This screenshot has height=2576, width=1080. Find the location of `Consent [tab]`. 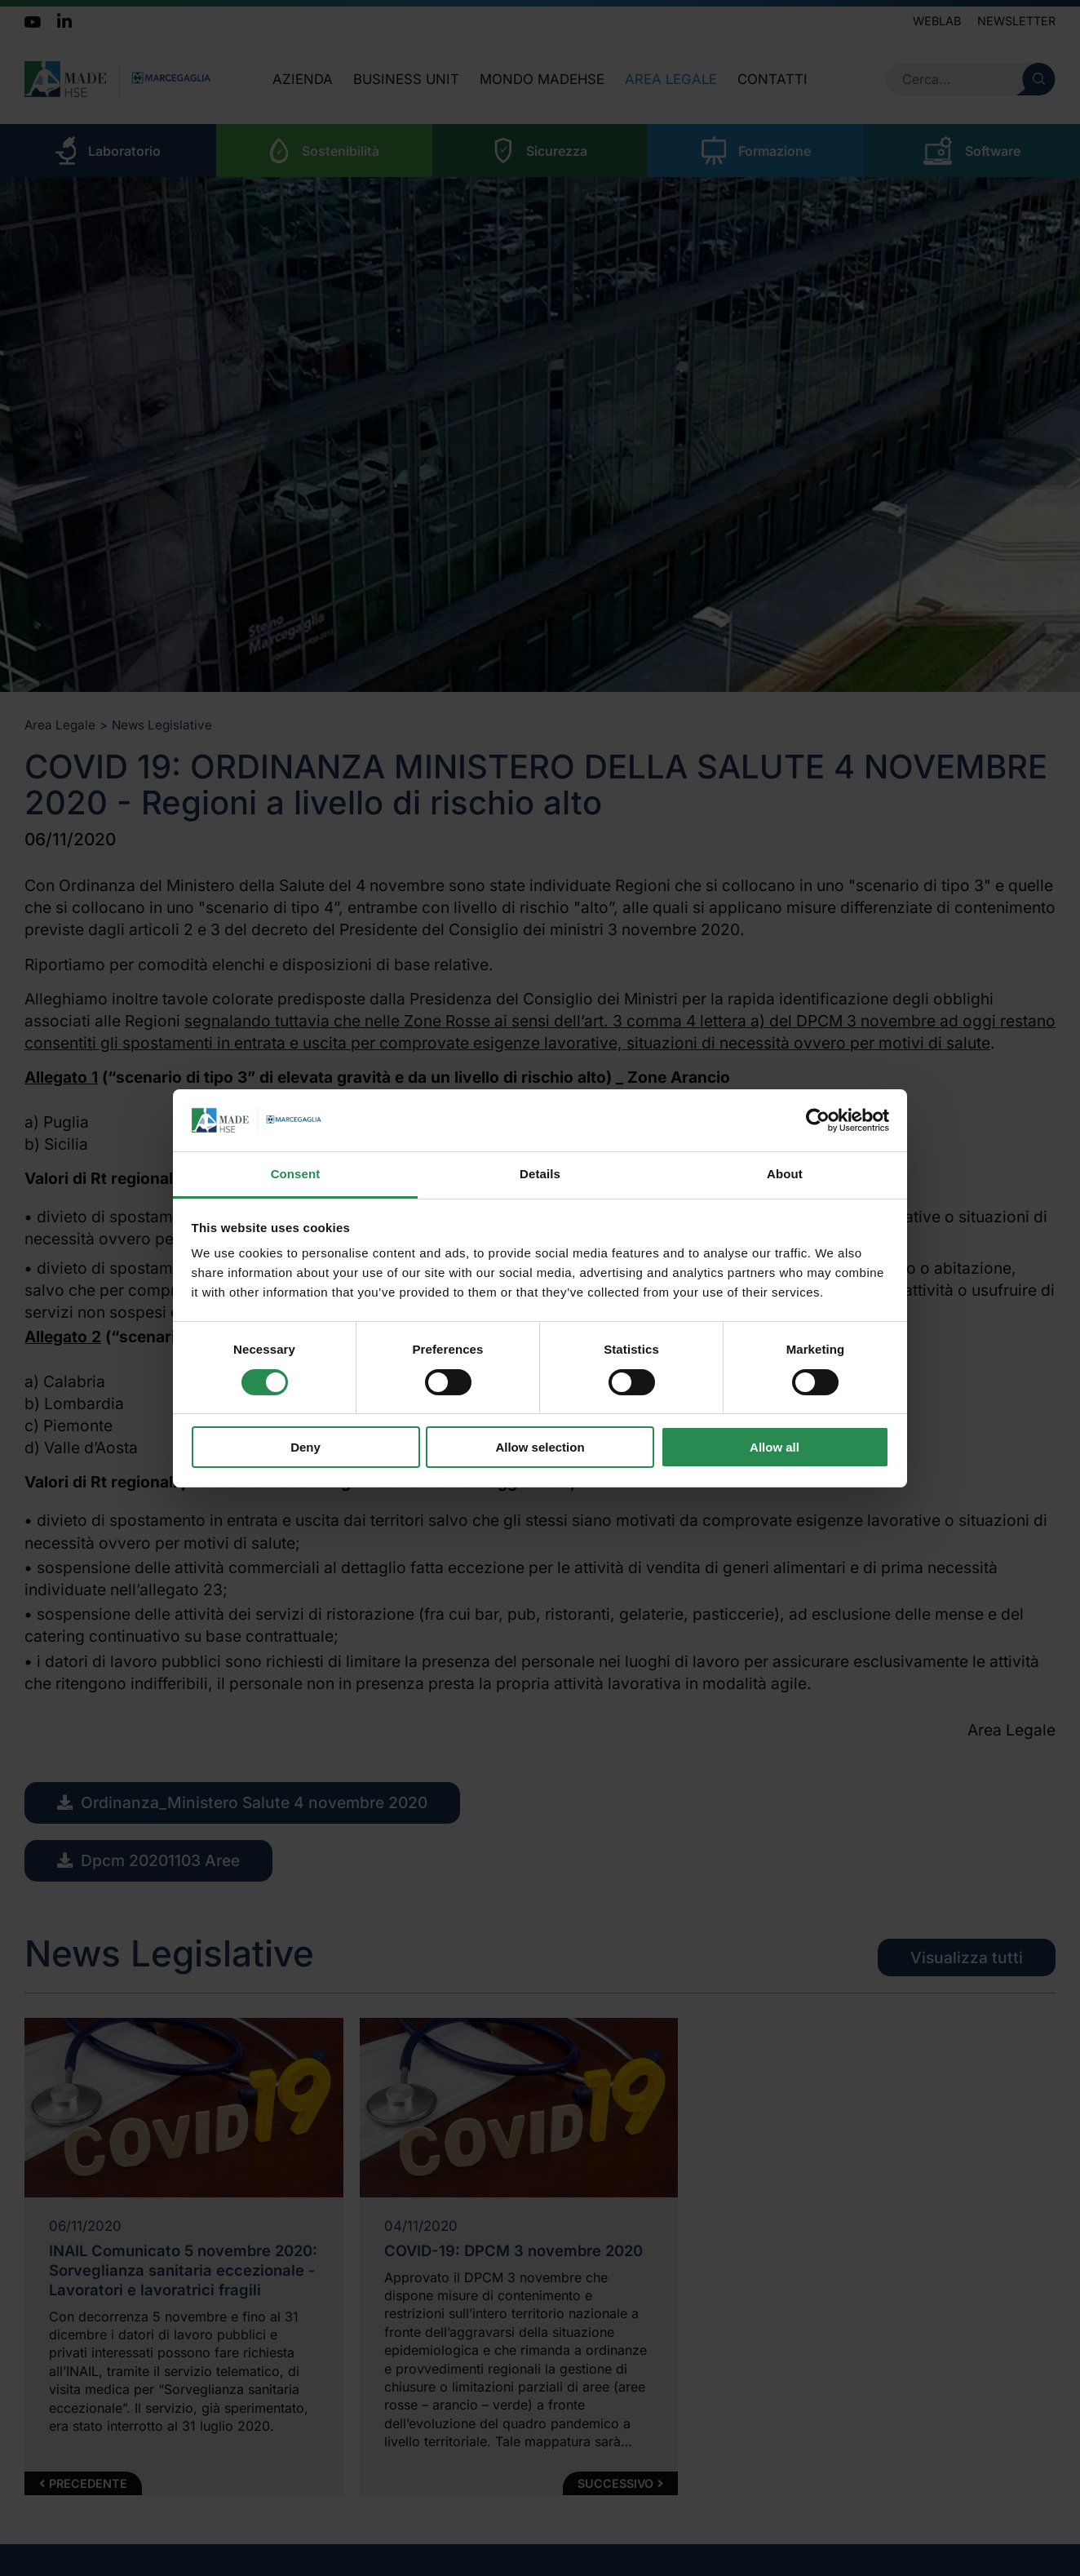

Consent [tab] is located at coordinates (296, 1174).